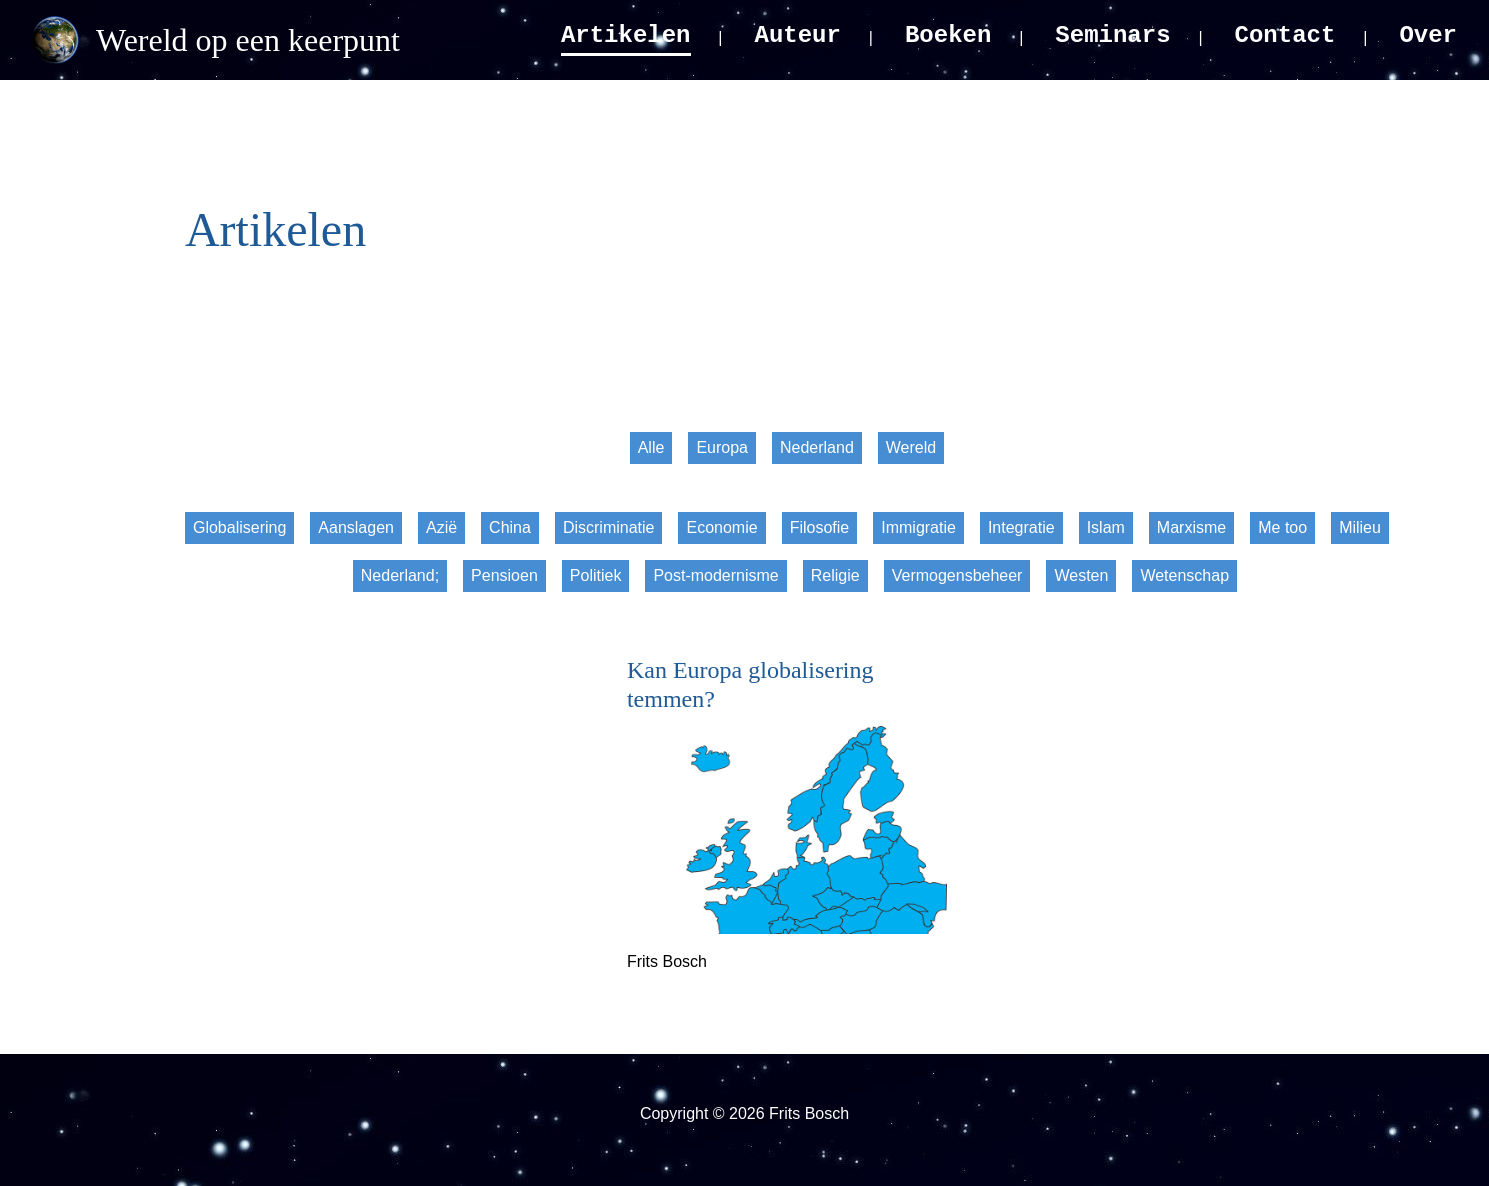  I want to click on Seminars, so click(1112, 35).